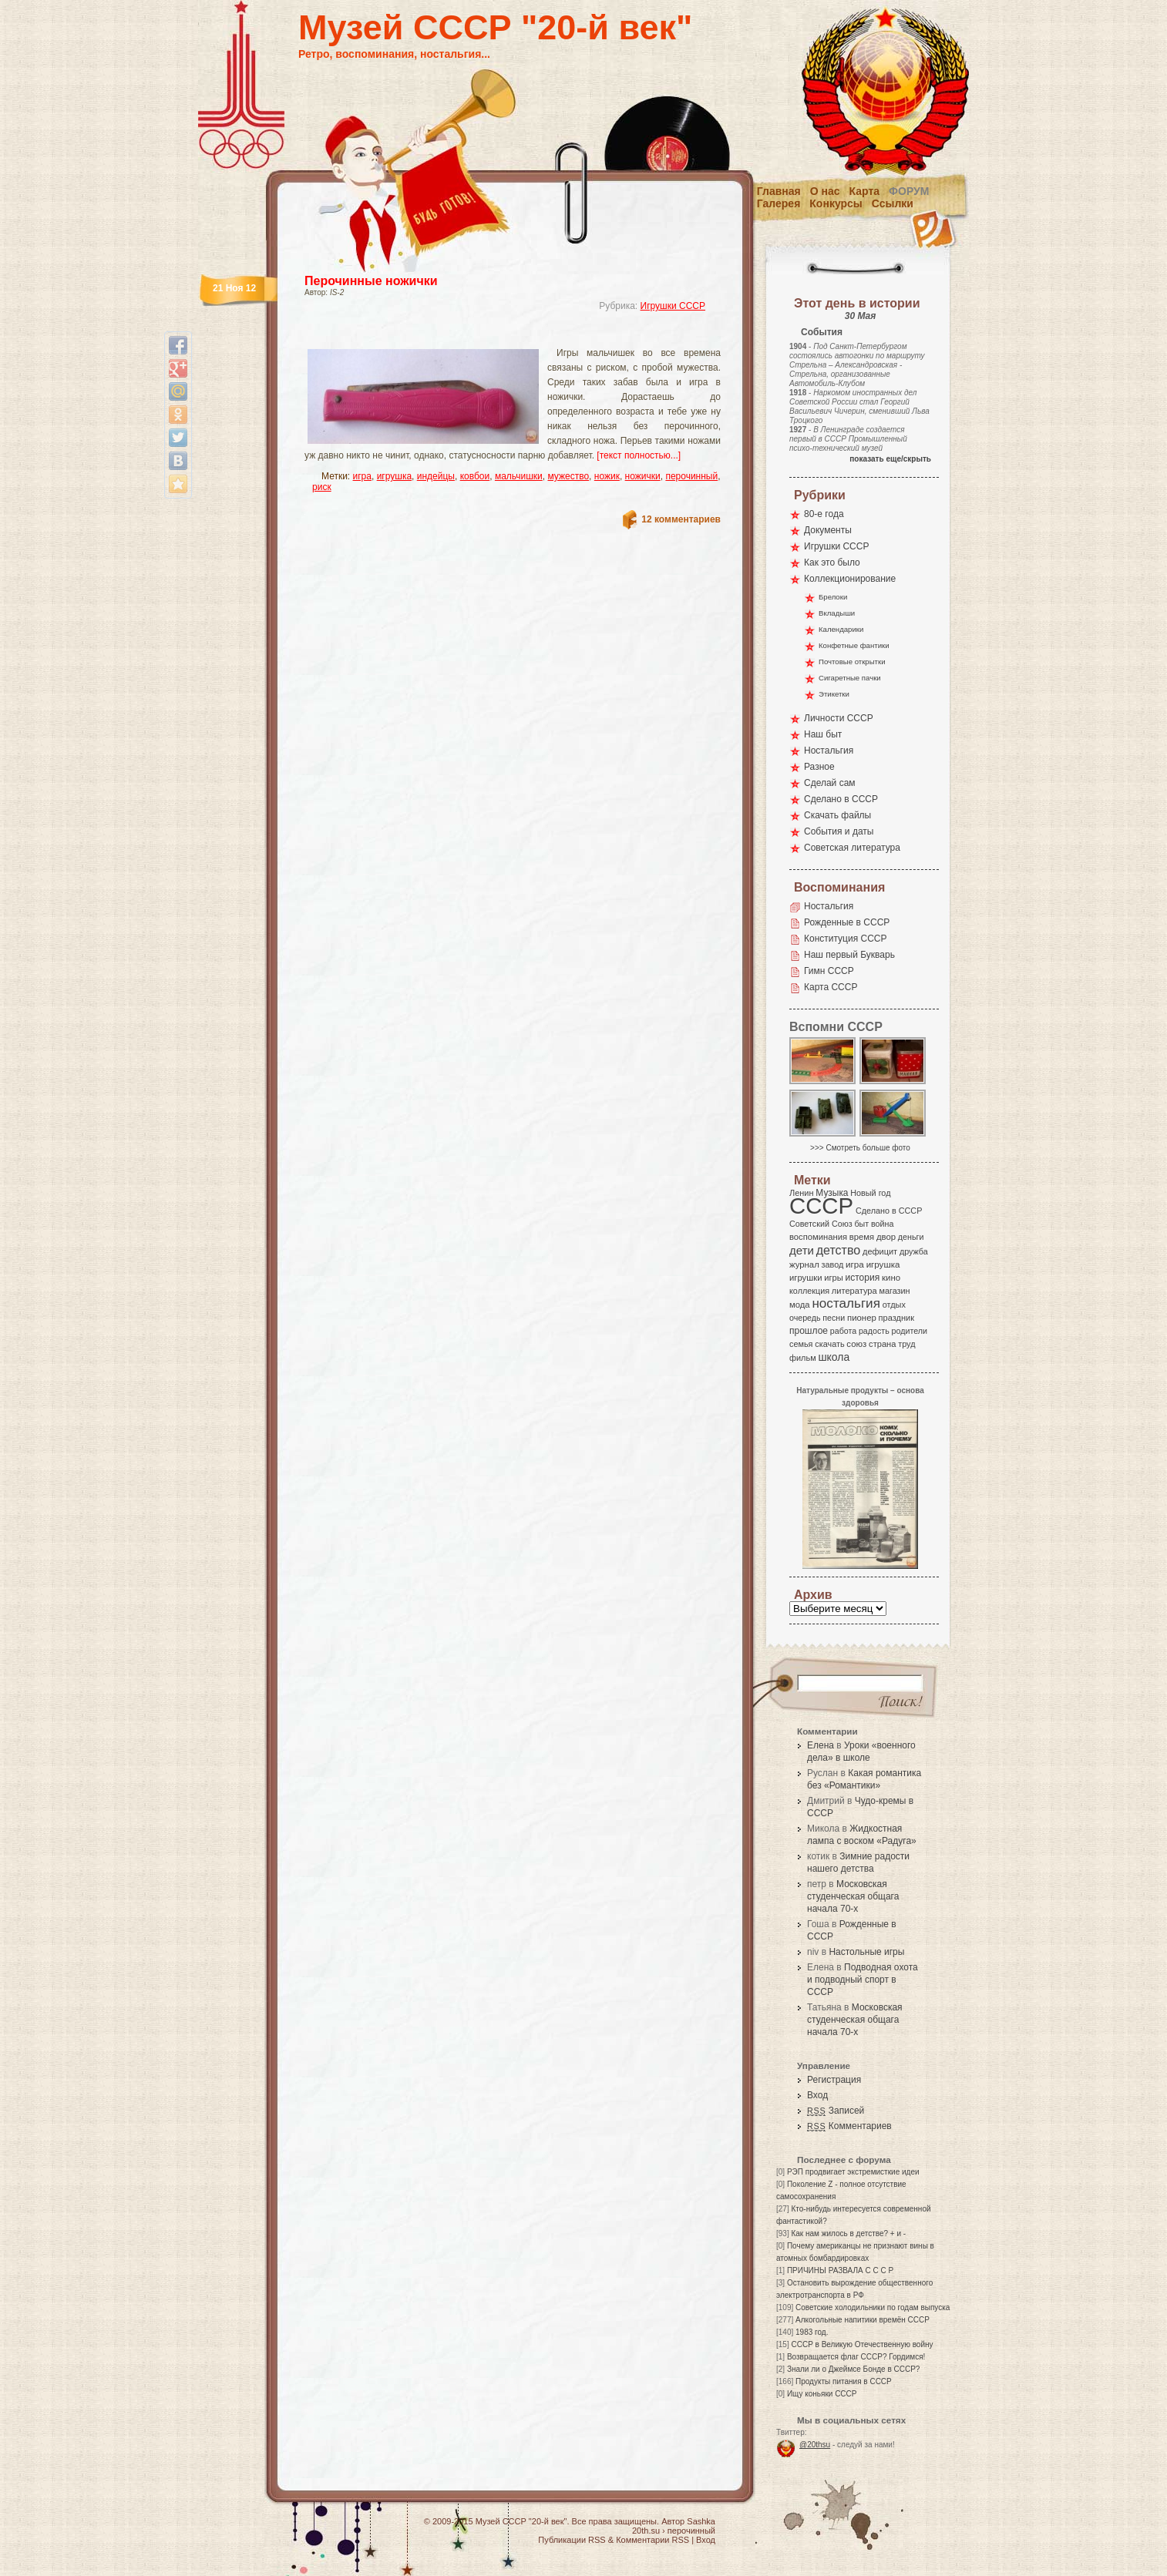  Describe the element at coordinates (809, 1290) in the screenshot. I see `коллекция` at that location.